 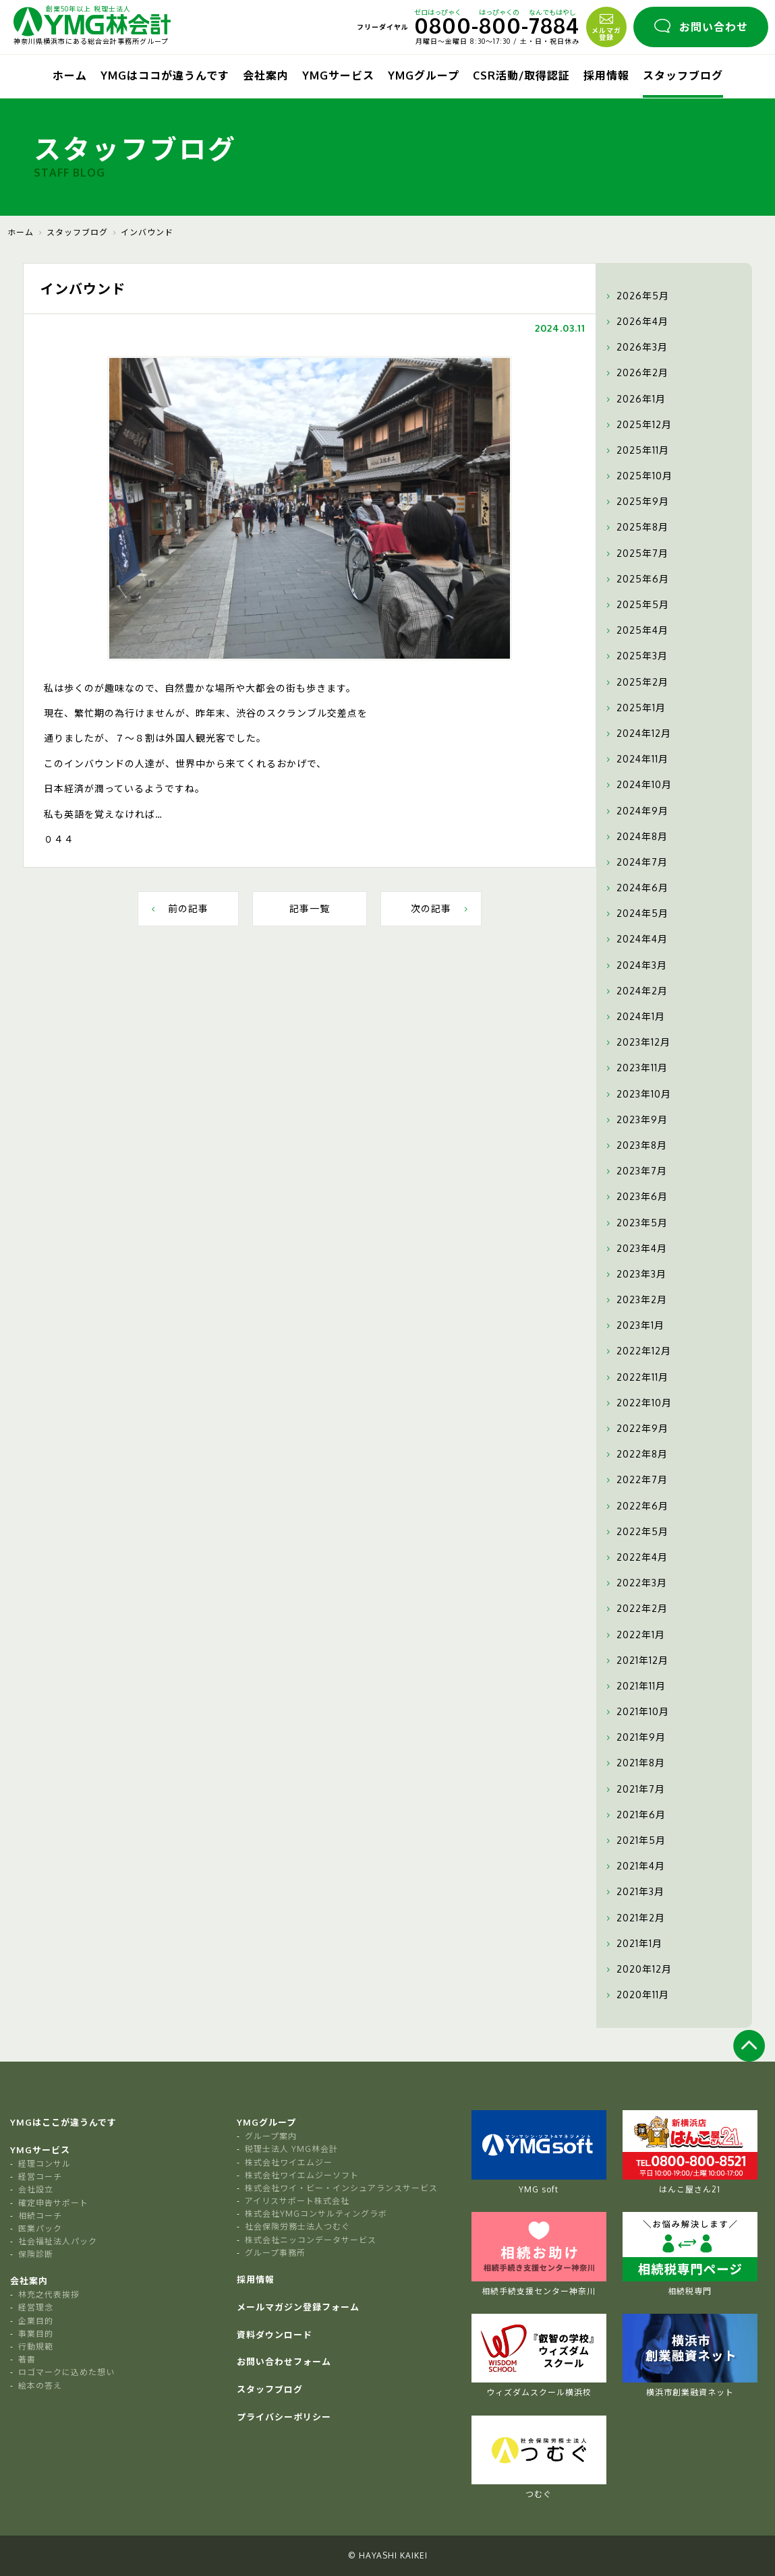 I want to click on 2024年4月, so click(x=635, y=939).